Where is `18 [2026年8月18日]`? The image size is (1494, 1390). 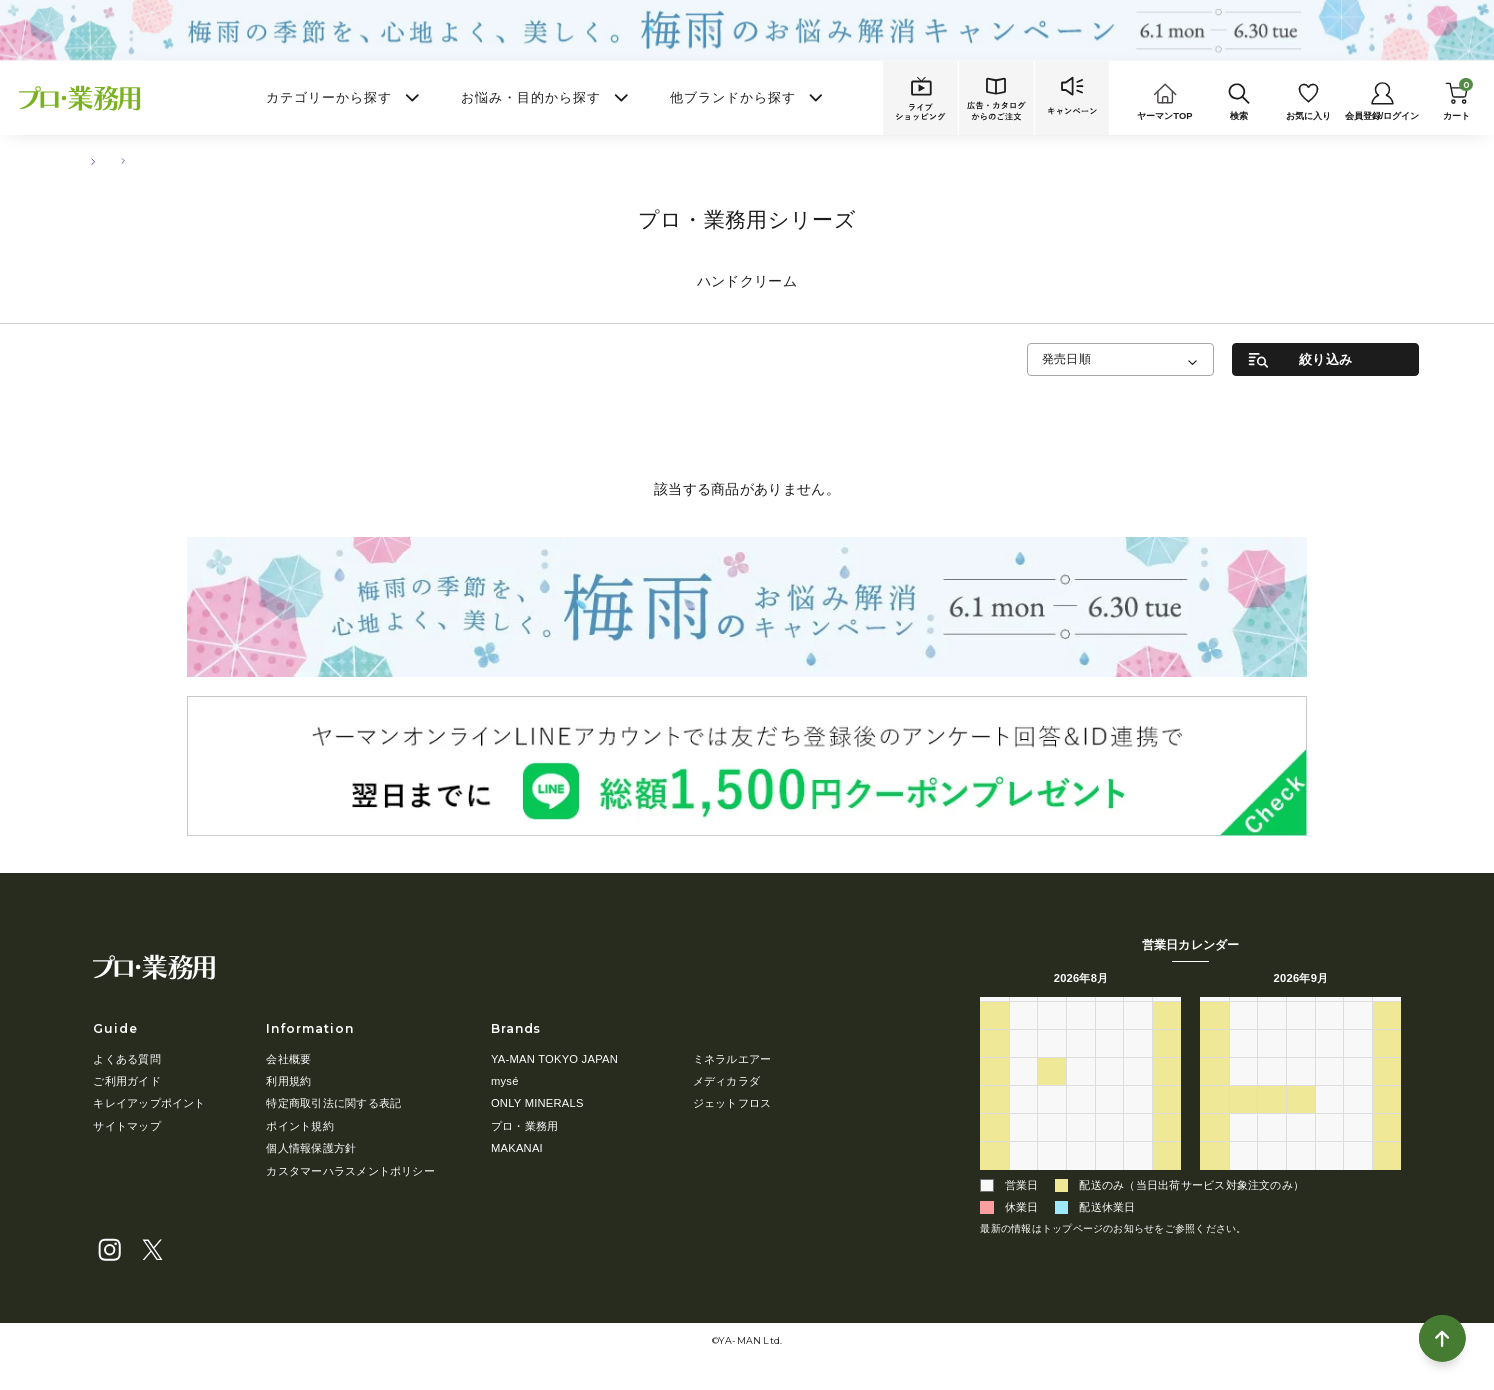 18 [2026年8月18日] is located at coordinates (1052, 1123).